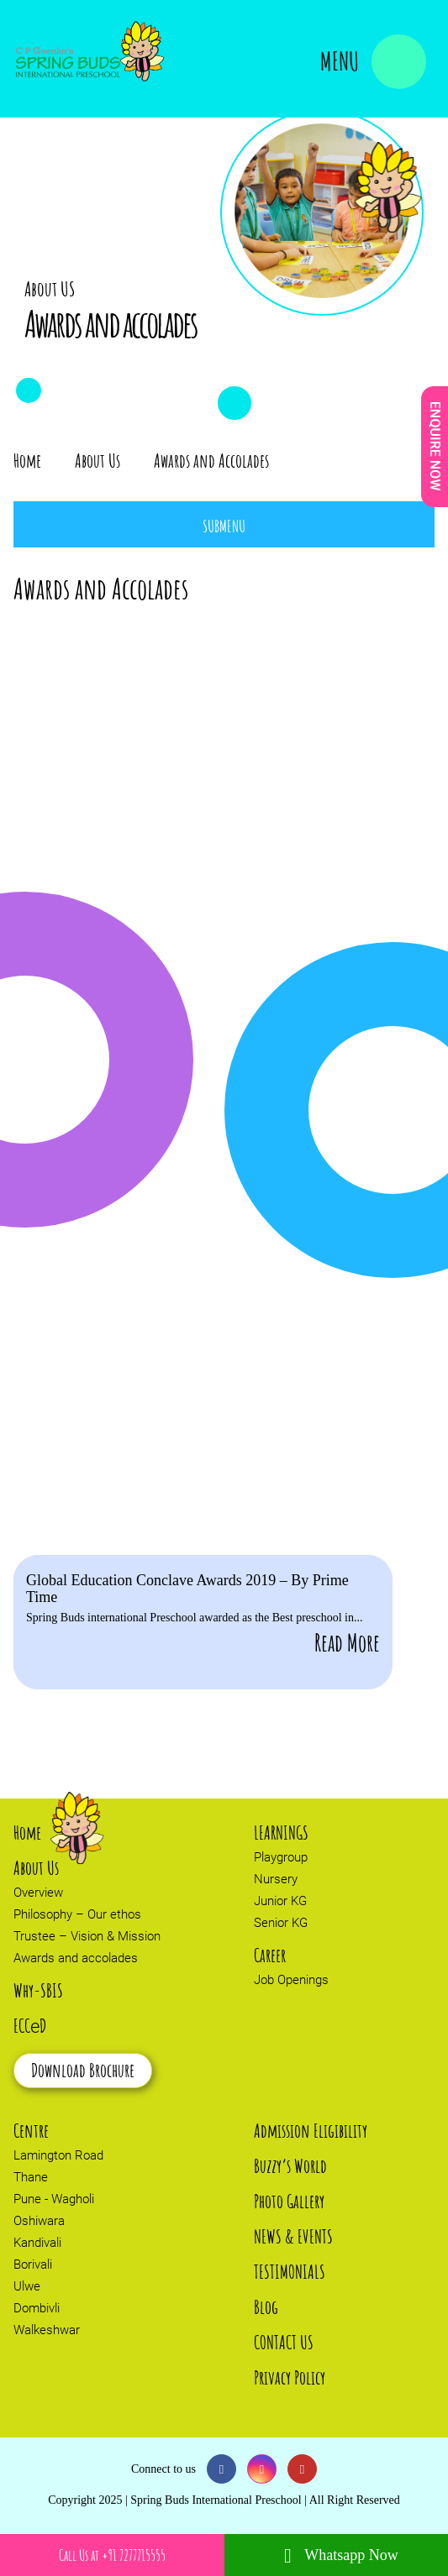 This screenshot has width=448, height=2576. What do you see at coordinates (37, 2242) in the screenshot?
I see `Kandivali` at bounding box center [37, 2242].